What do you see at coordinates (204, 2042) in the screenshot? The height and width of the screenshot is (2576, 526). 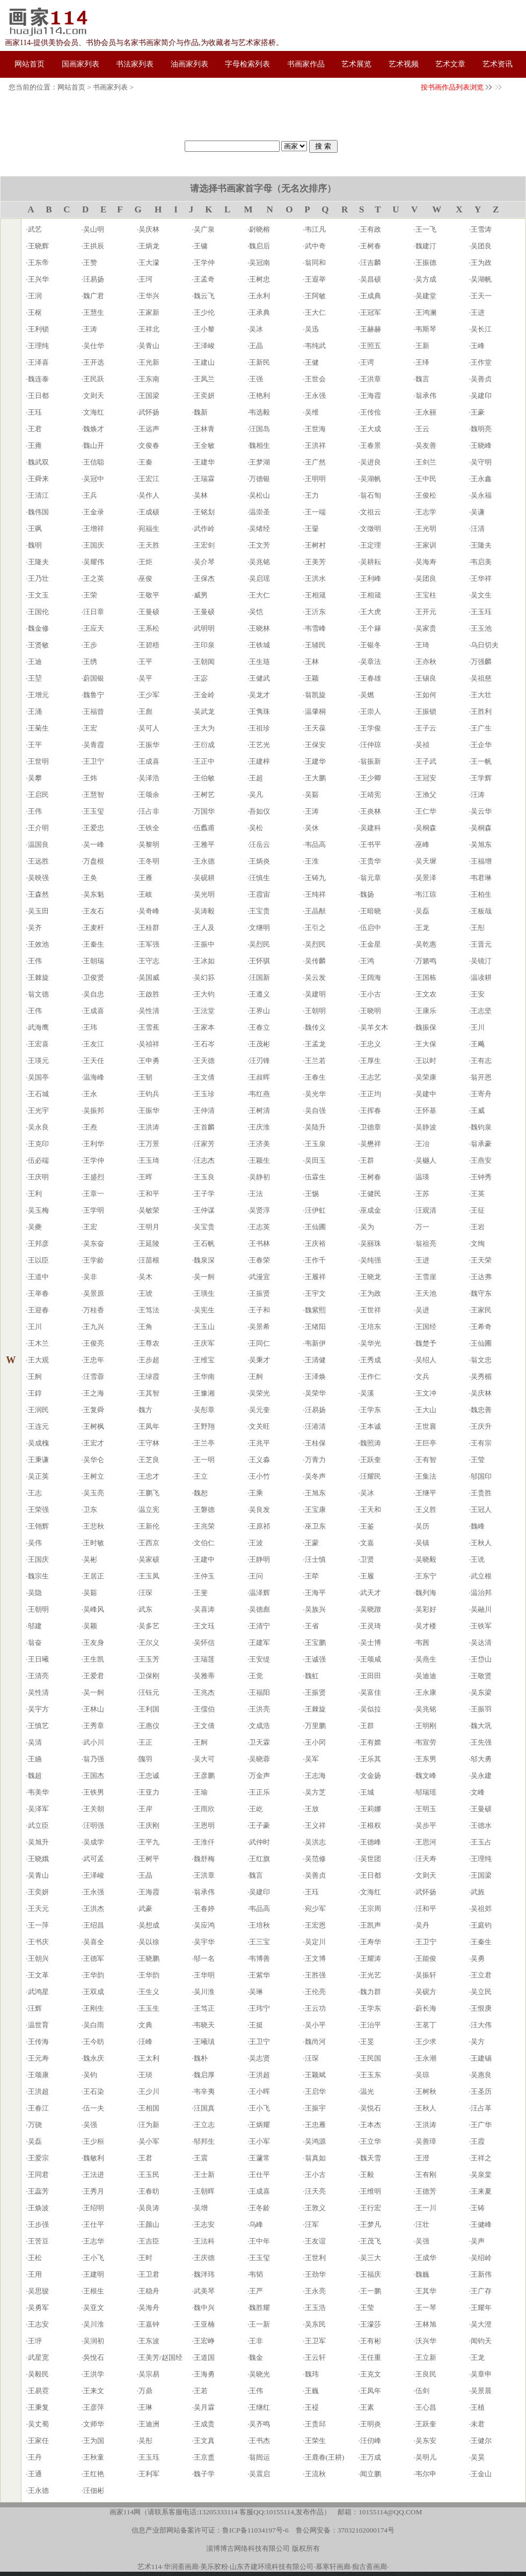 I see `王曦瑱` at bounding box center [204, 2042].